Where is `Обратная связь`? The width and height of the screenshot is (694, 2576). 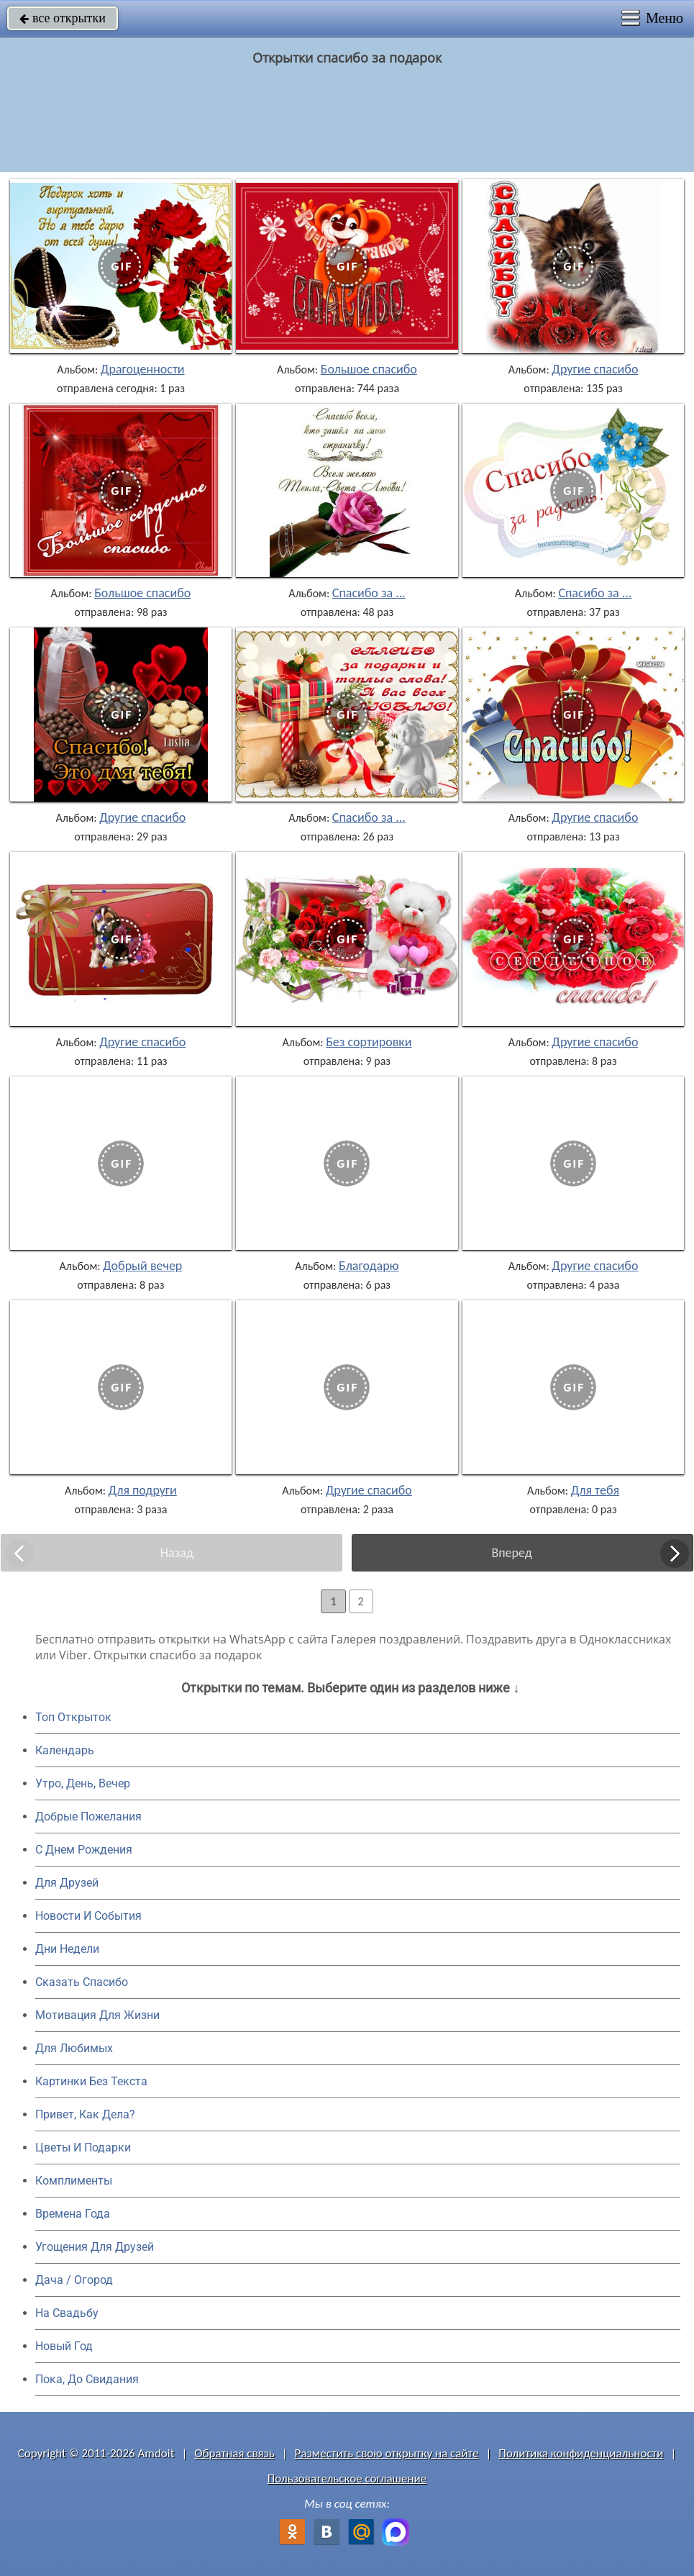
Обратная связь is located at coordinates (234, 2453).